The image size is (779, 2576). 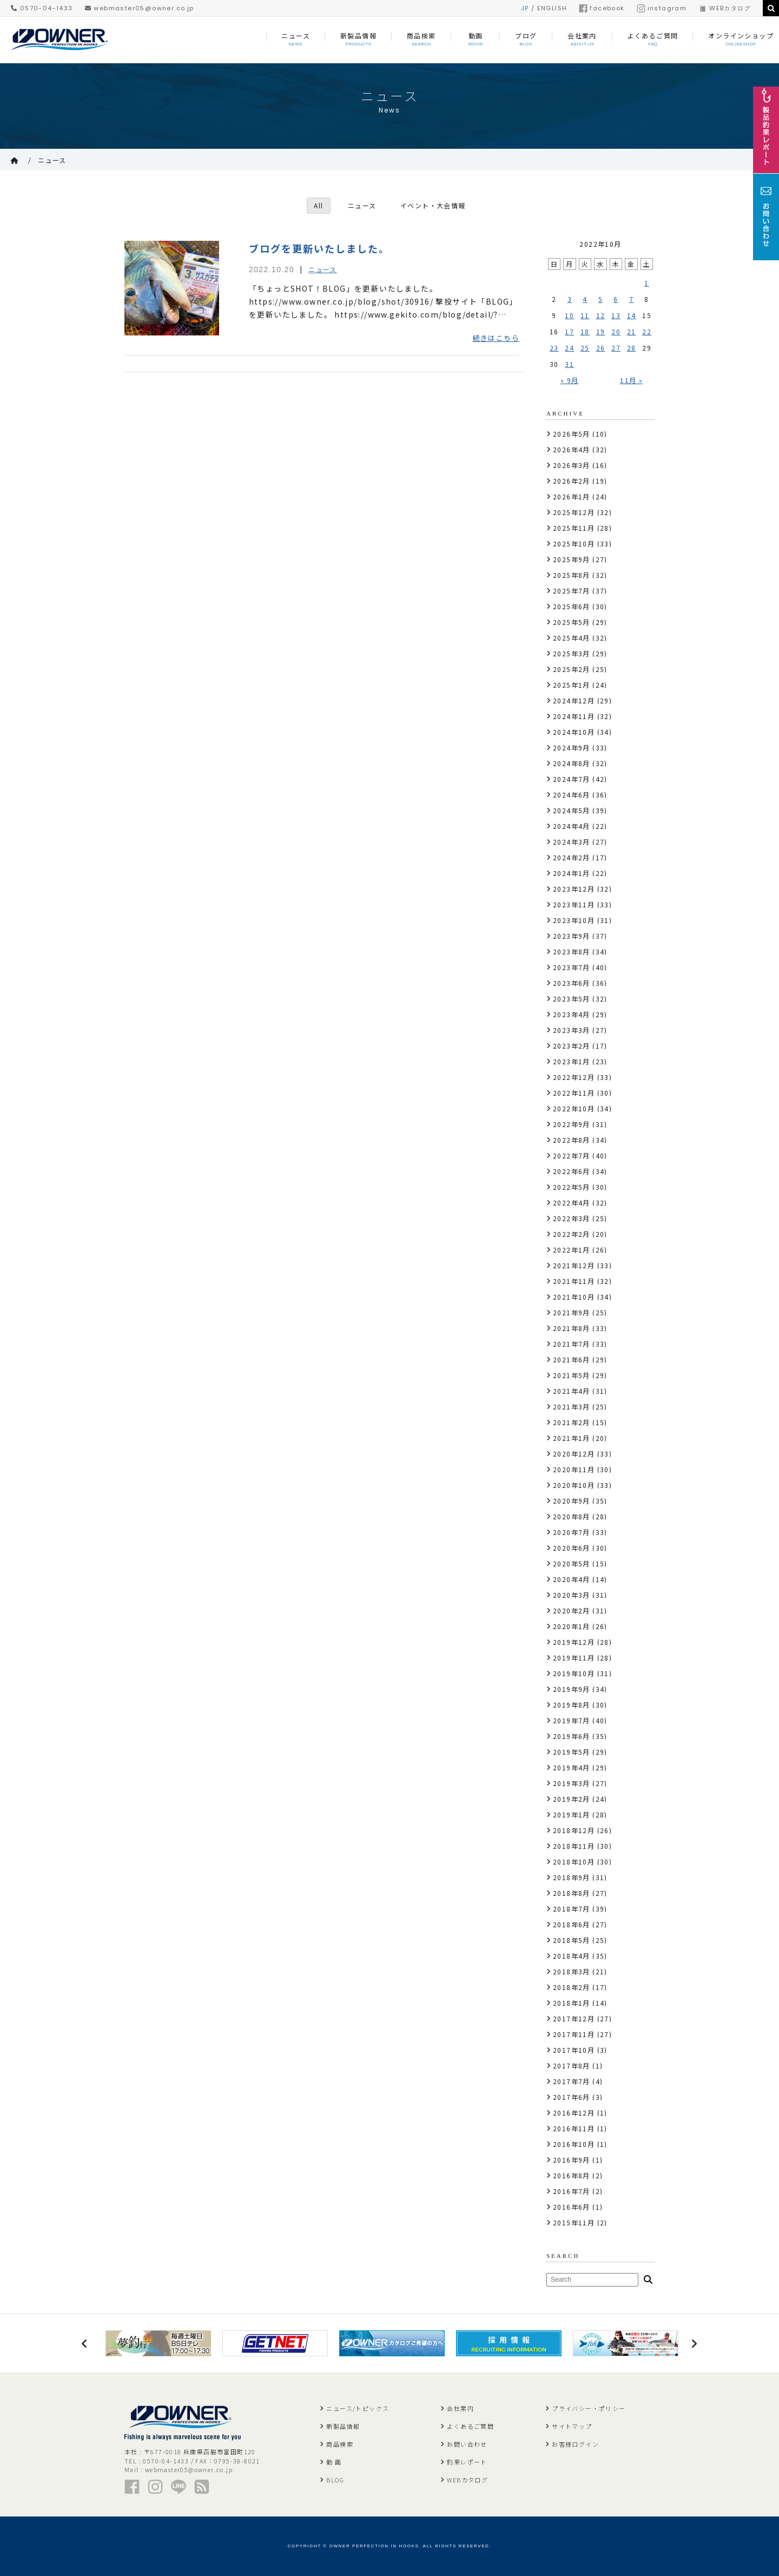 I want to click on 2025年2月, so click(x=571, y=669).